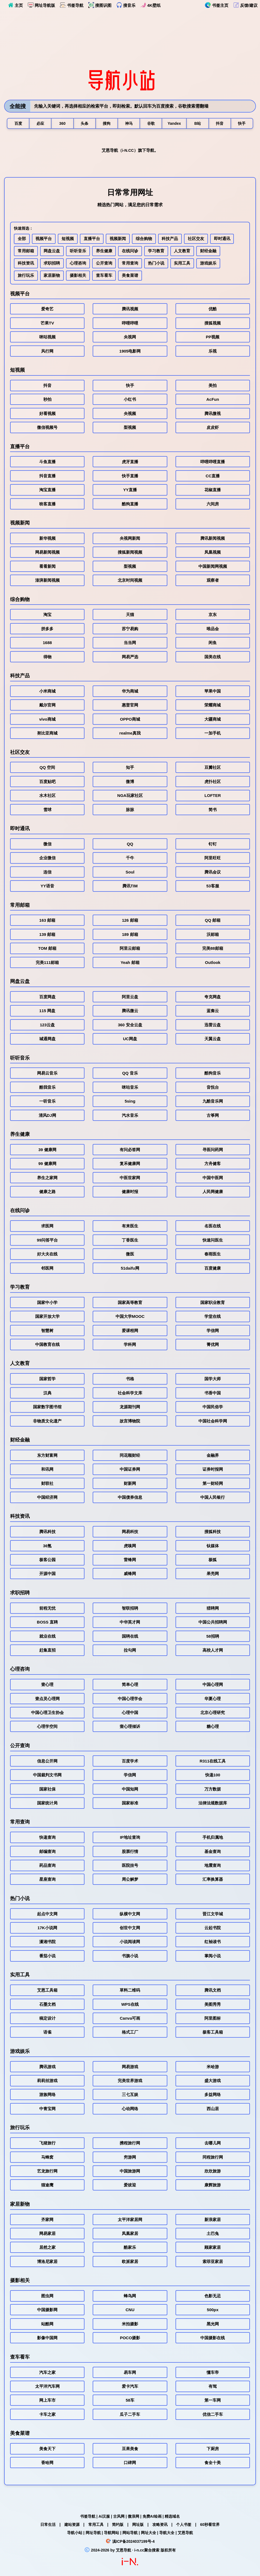 The height and width of the screenshot is (2576, 260). What do you see at coordinates (130, 553) in the screenshot?
I see `搜狐新闻视频` at bounding box center [130, 553].